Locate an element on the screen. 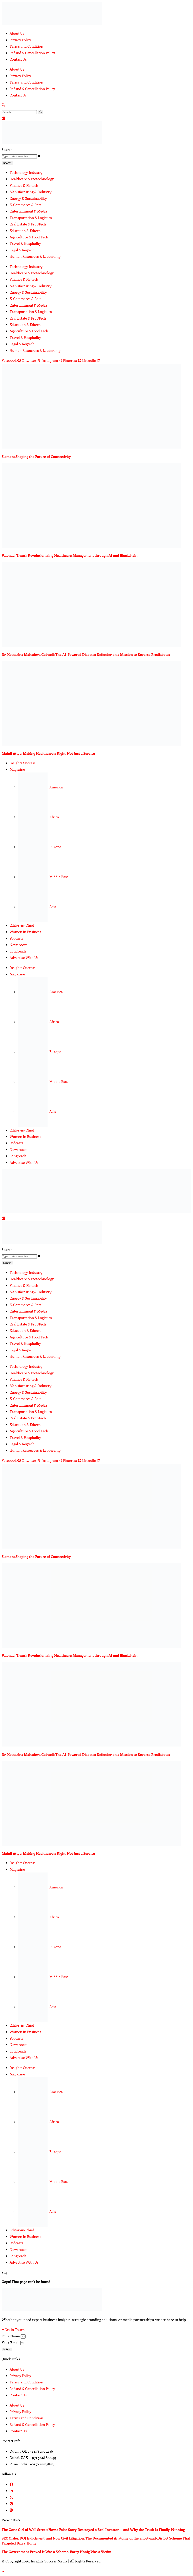  Real Estate & PropTech is located at coordinates (28, 224).